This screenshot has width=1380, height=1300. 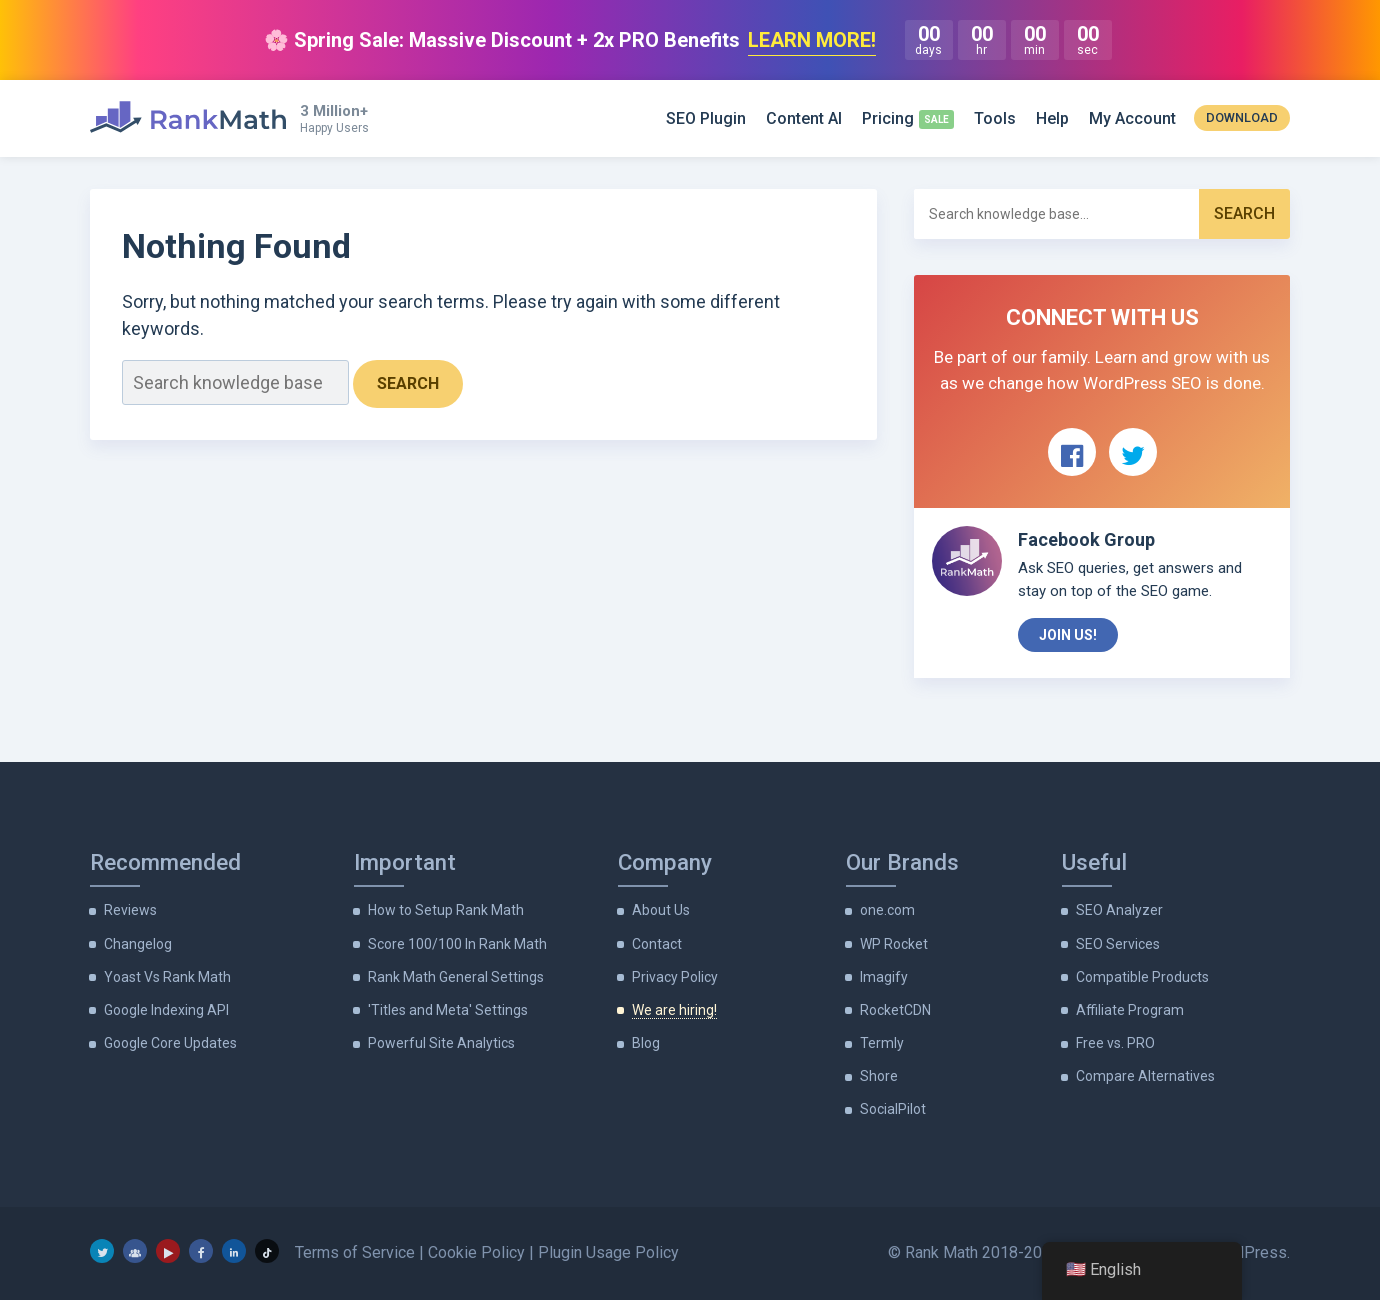 I want to click on Imagify, so click(x=884, y=977).